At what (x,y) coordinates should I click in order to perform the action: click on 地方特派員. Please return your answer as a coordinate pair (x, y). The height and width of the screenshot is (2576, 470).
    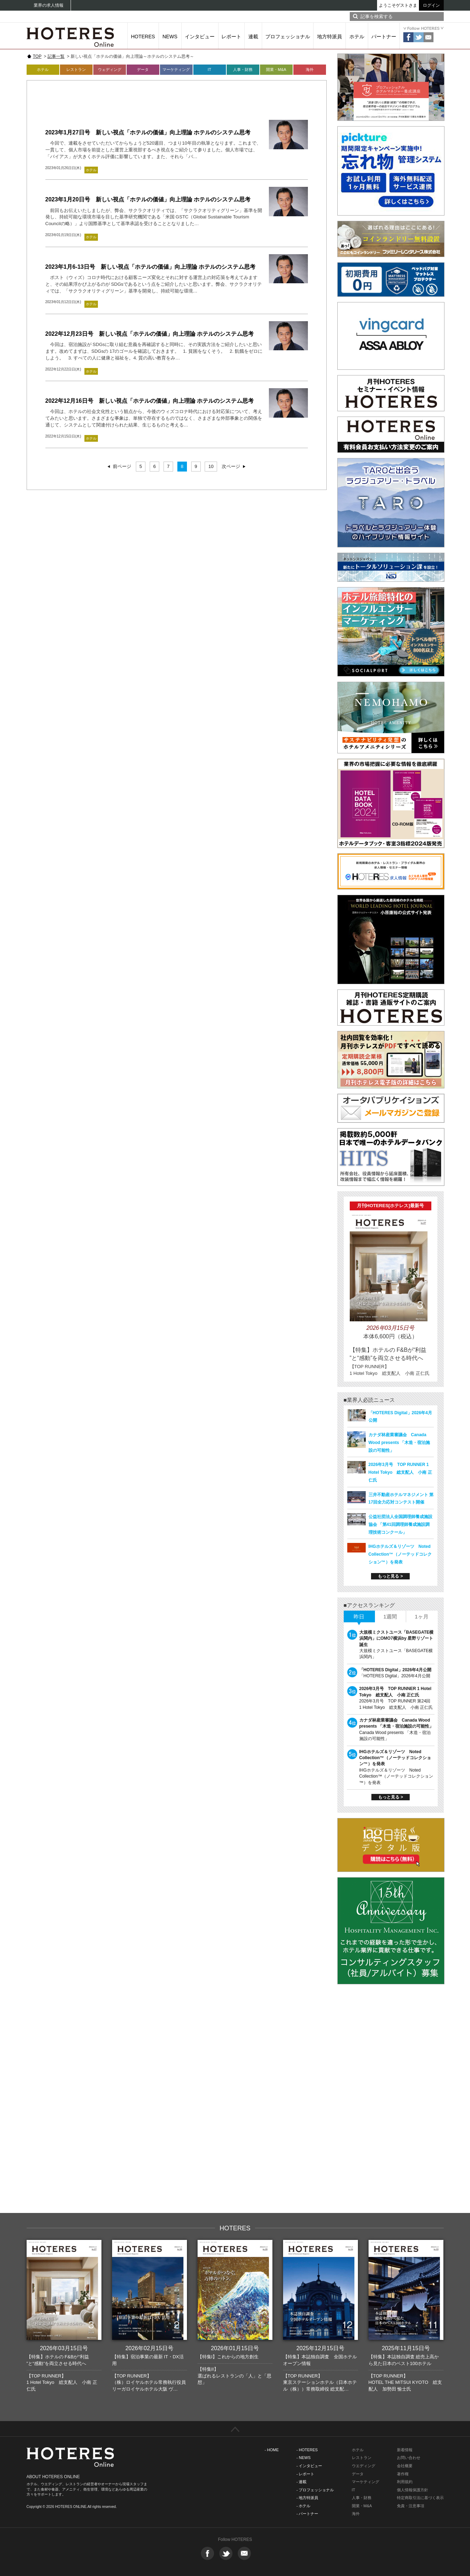
    Looking at the image, I should click on (329, 36).